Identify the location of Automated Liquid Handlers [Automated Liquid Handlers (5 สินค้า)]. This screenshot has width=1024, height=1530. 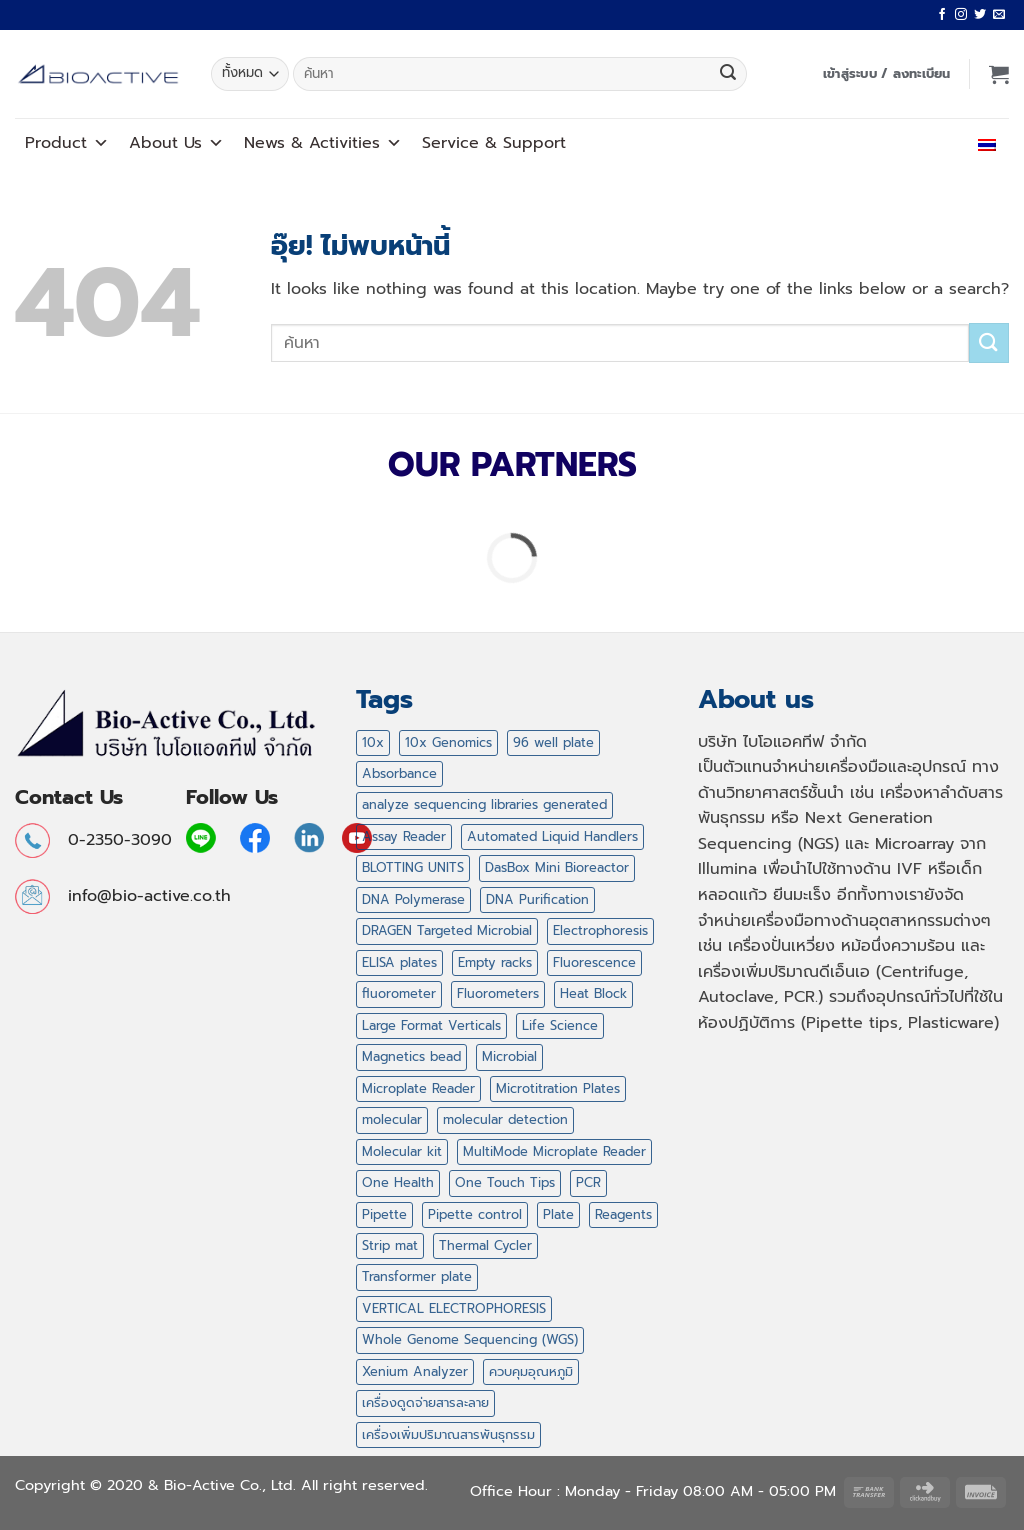
(552, 836).